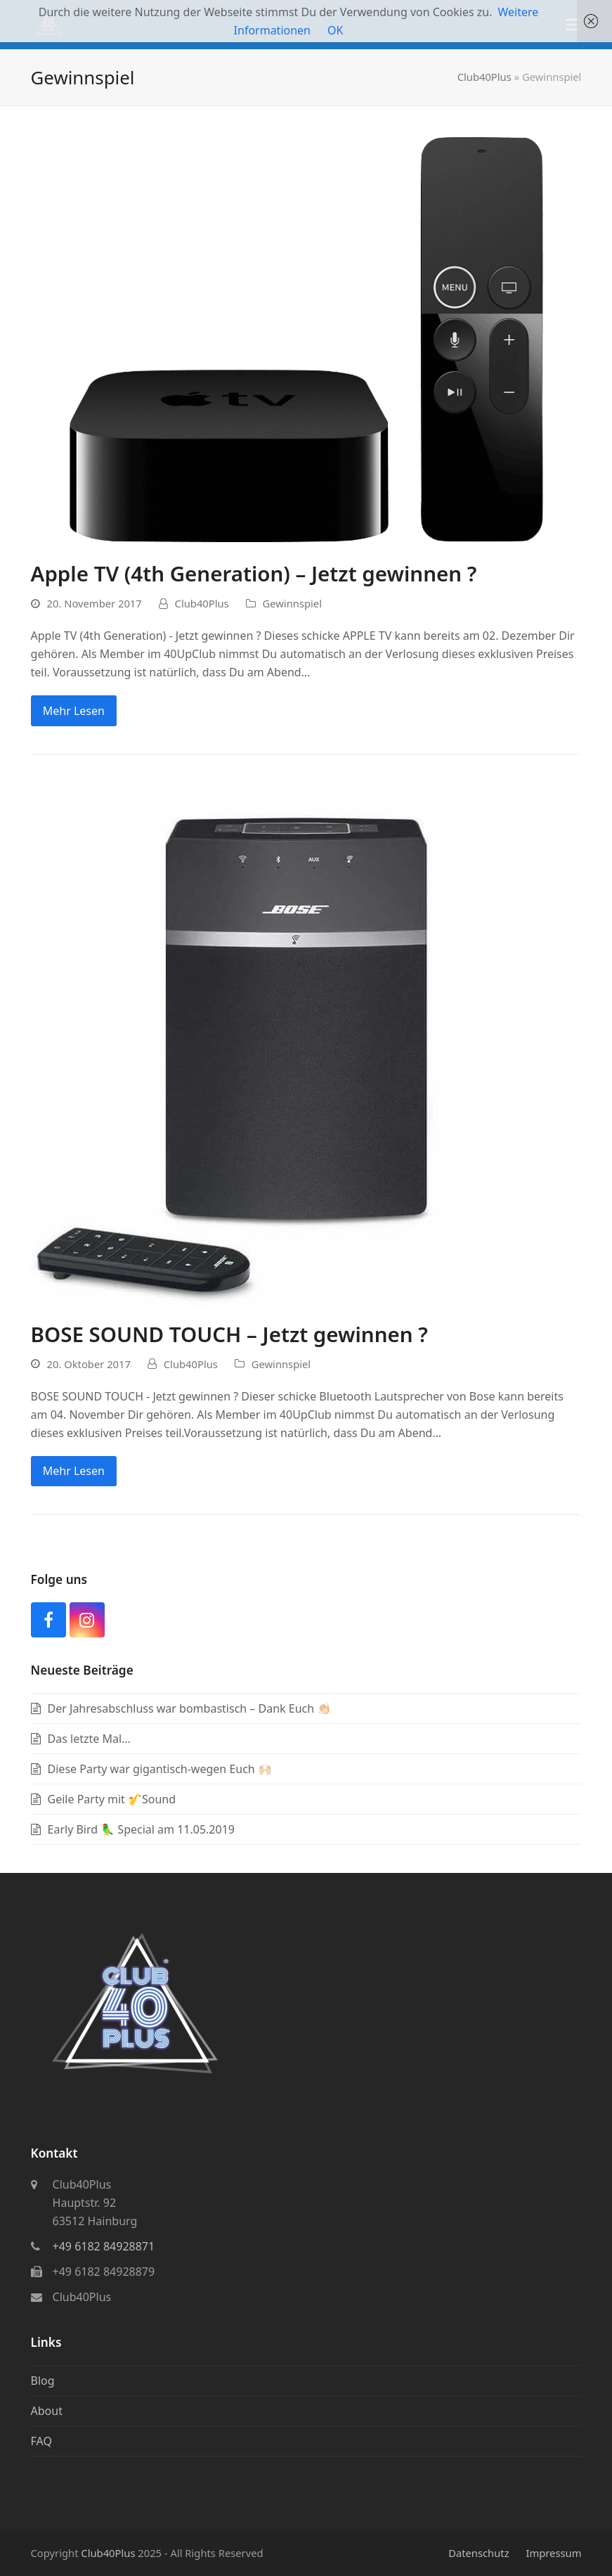 This screenshot has width=612, height=2576. Describe the element at coordinates (484, 77) in the screenshot. I see `Club40Plus` at that location.